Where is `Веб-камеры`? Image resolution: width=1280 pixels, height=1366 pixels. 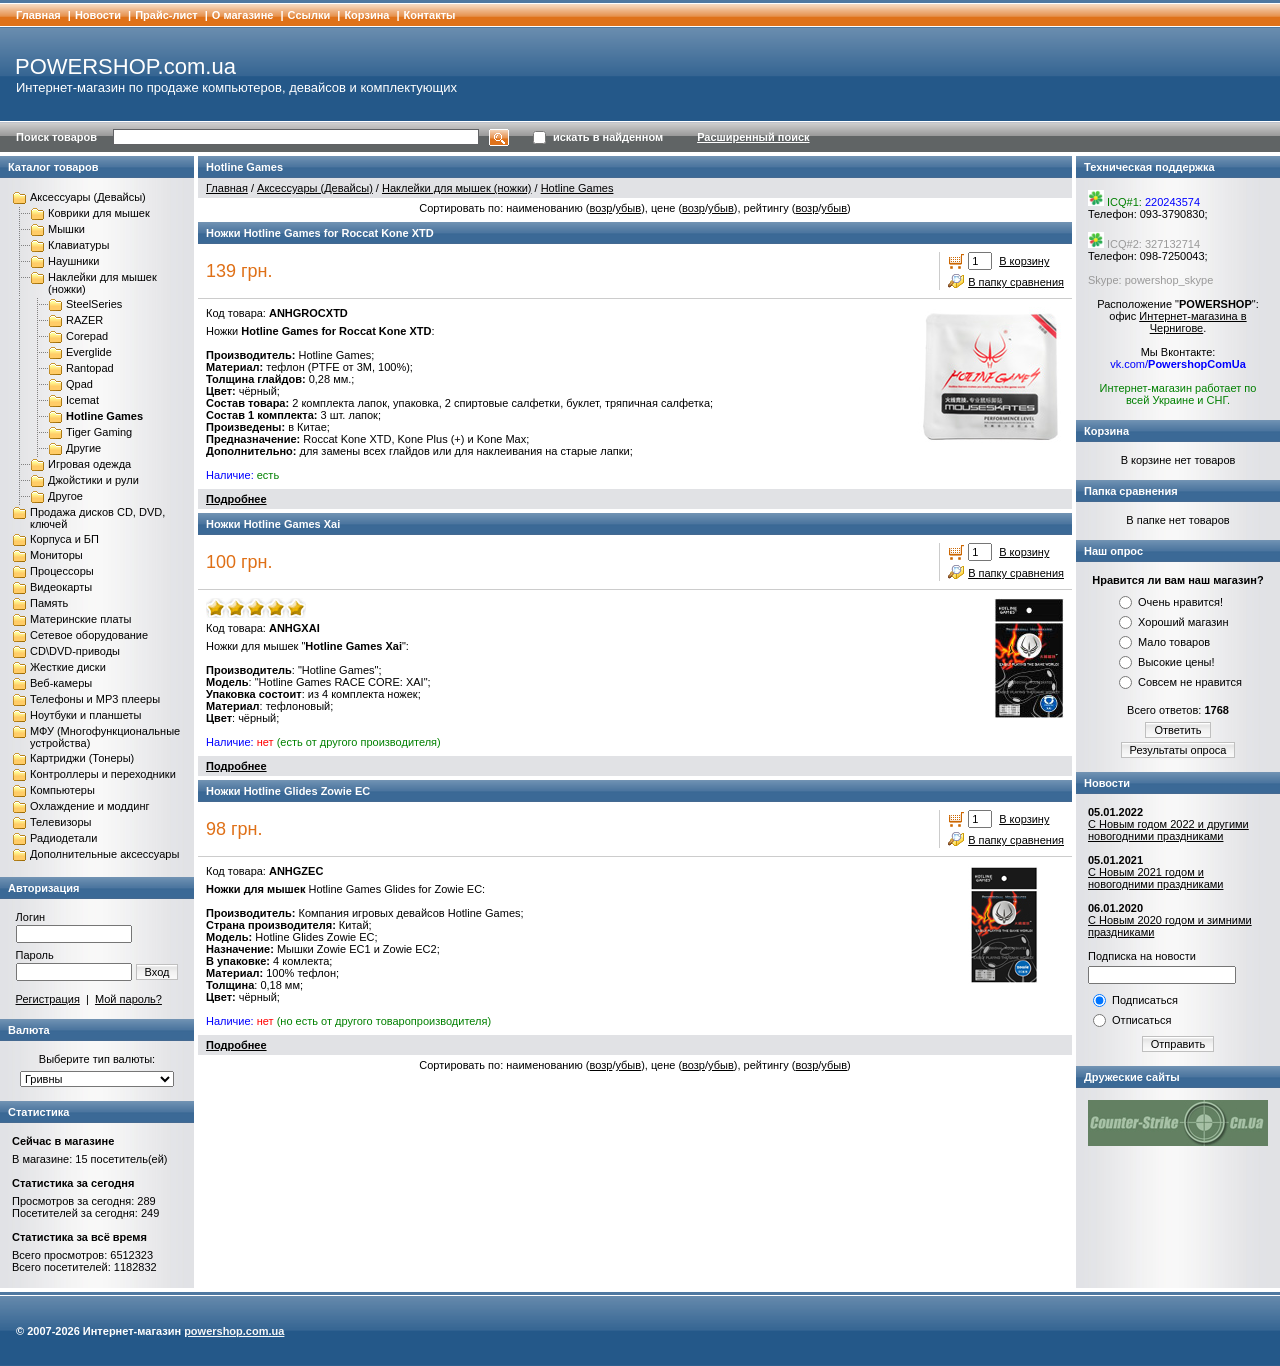 Веб-камеры is located at coordinates (61, 683).